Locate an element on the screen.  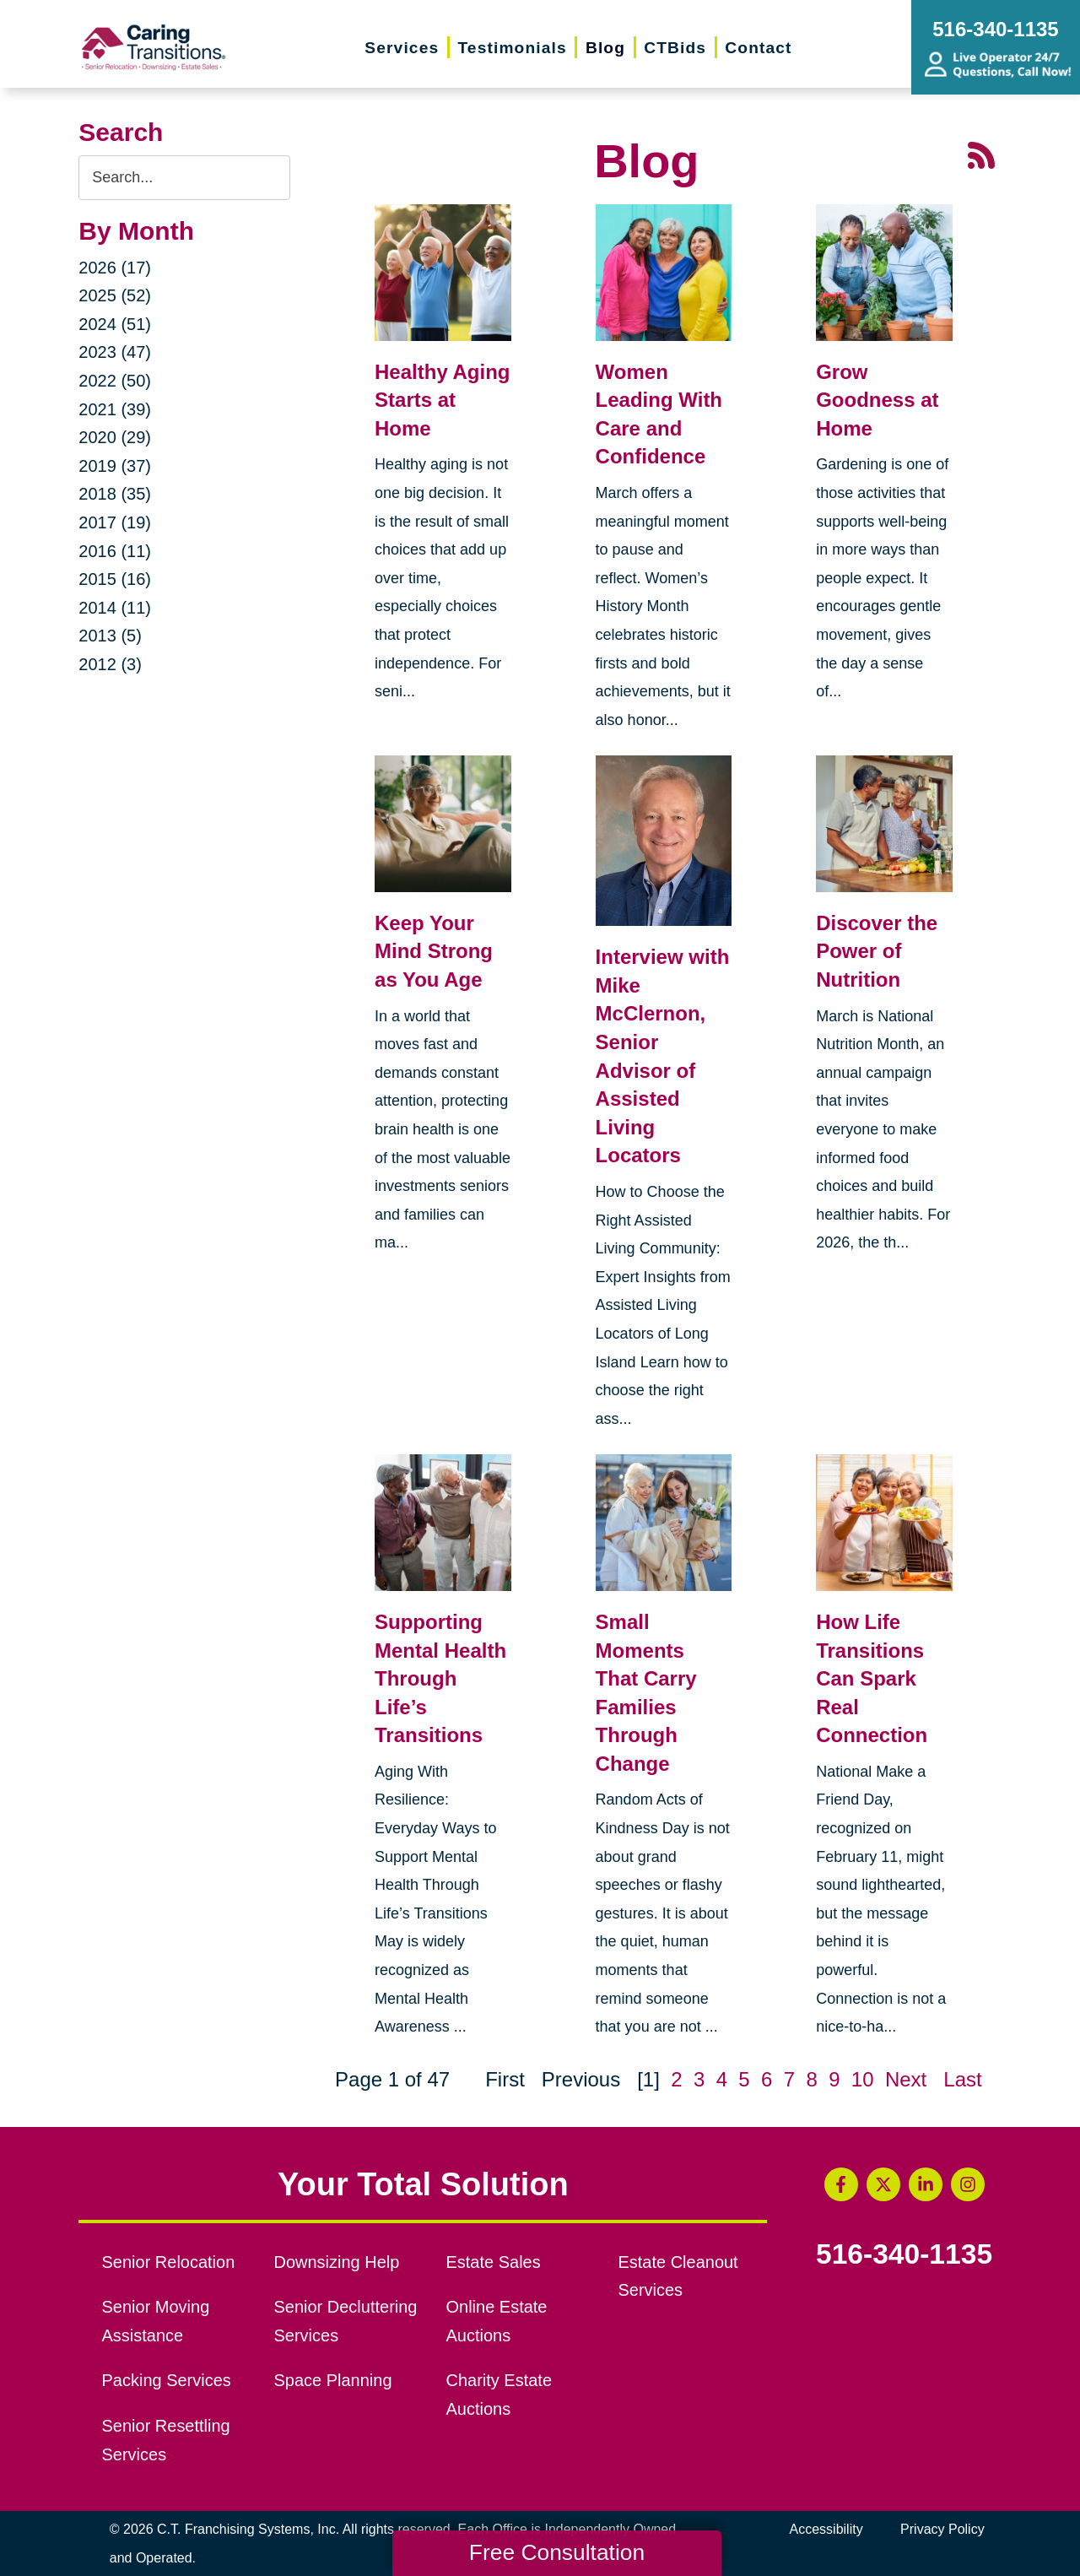
2016 (11) is located at coordinates (114, 551).